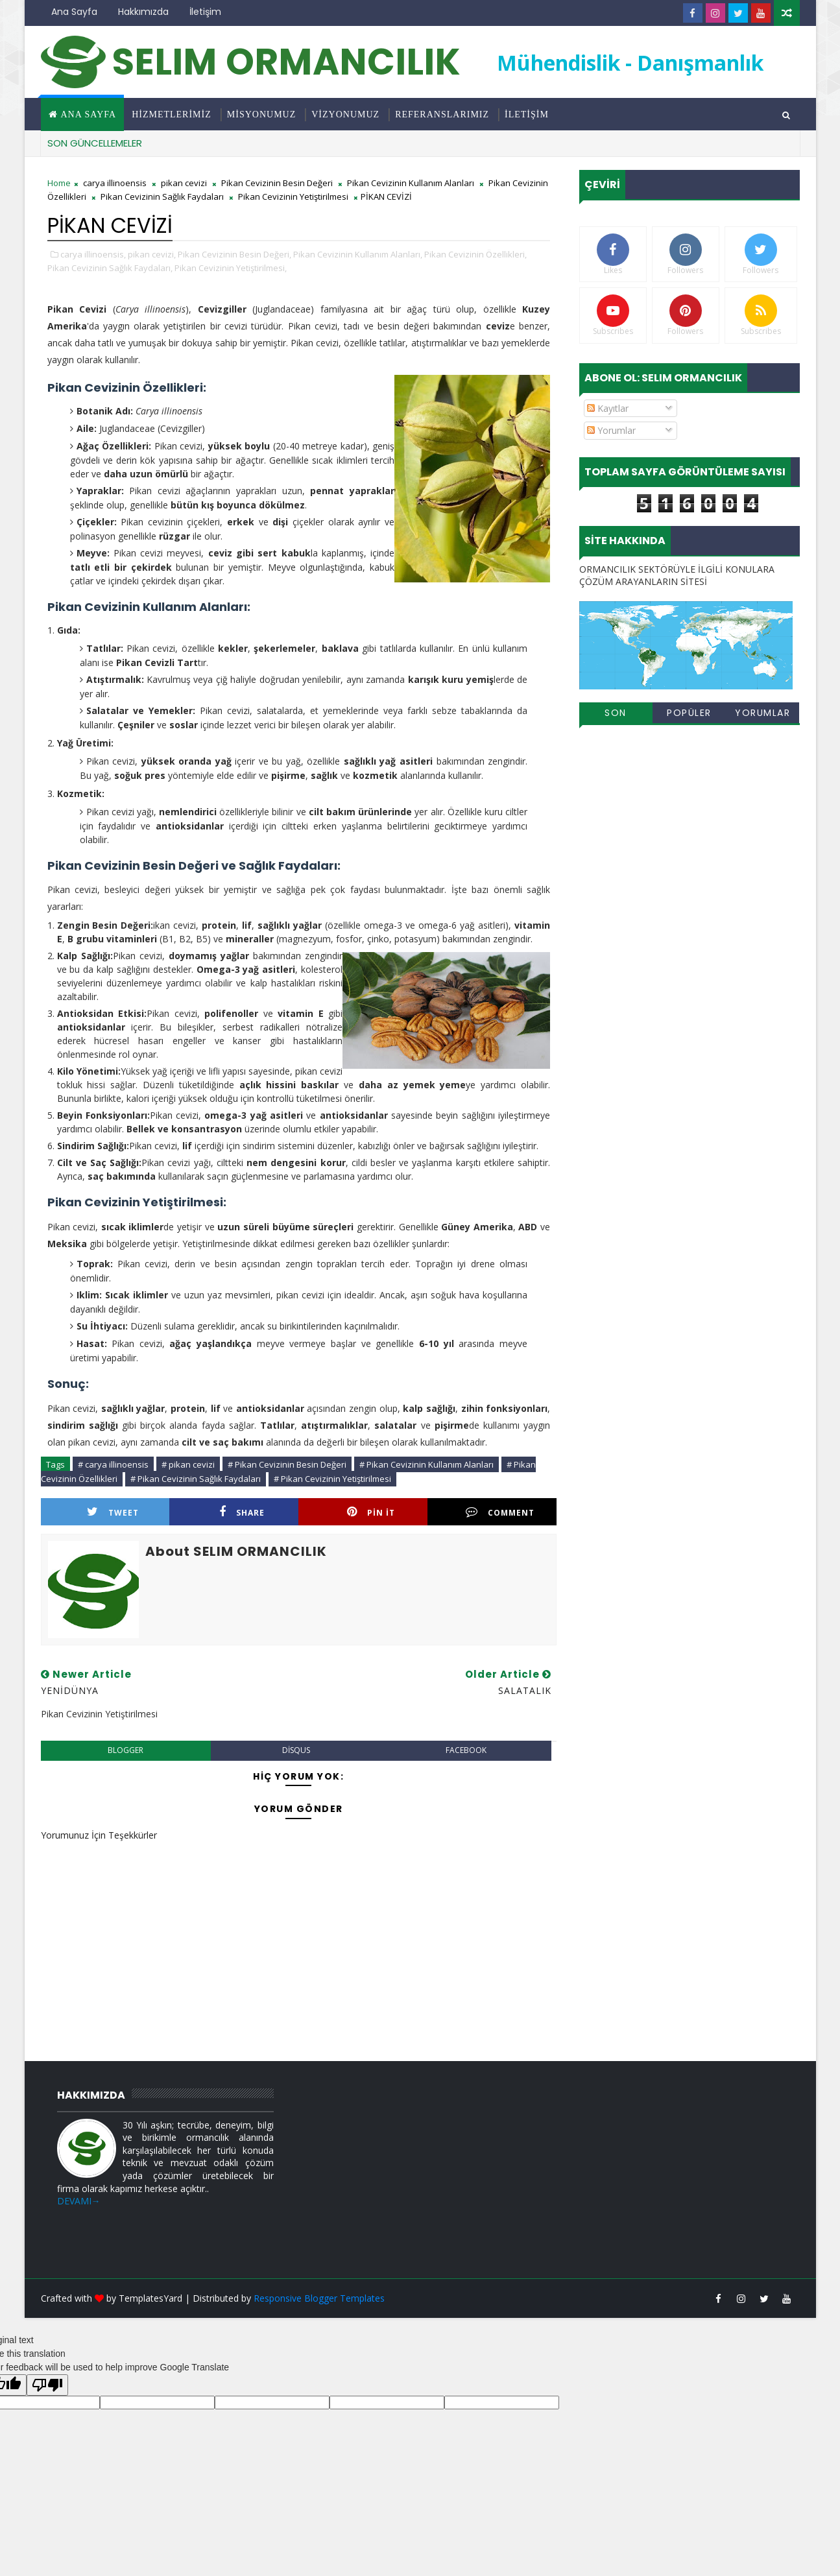 Image resolution: width=840 pixels, height=2576 pixels. I want to click on pikan cevizi,, so click(152, 254).